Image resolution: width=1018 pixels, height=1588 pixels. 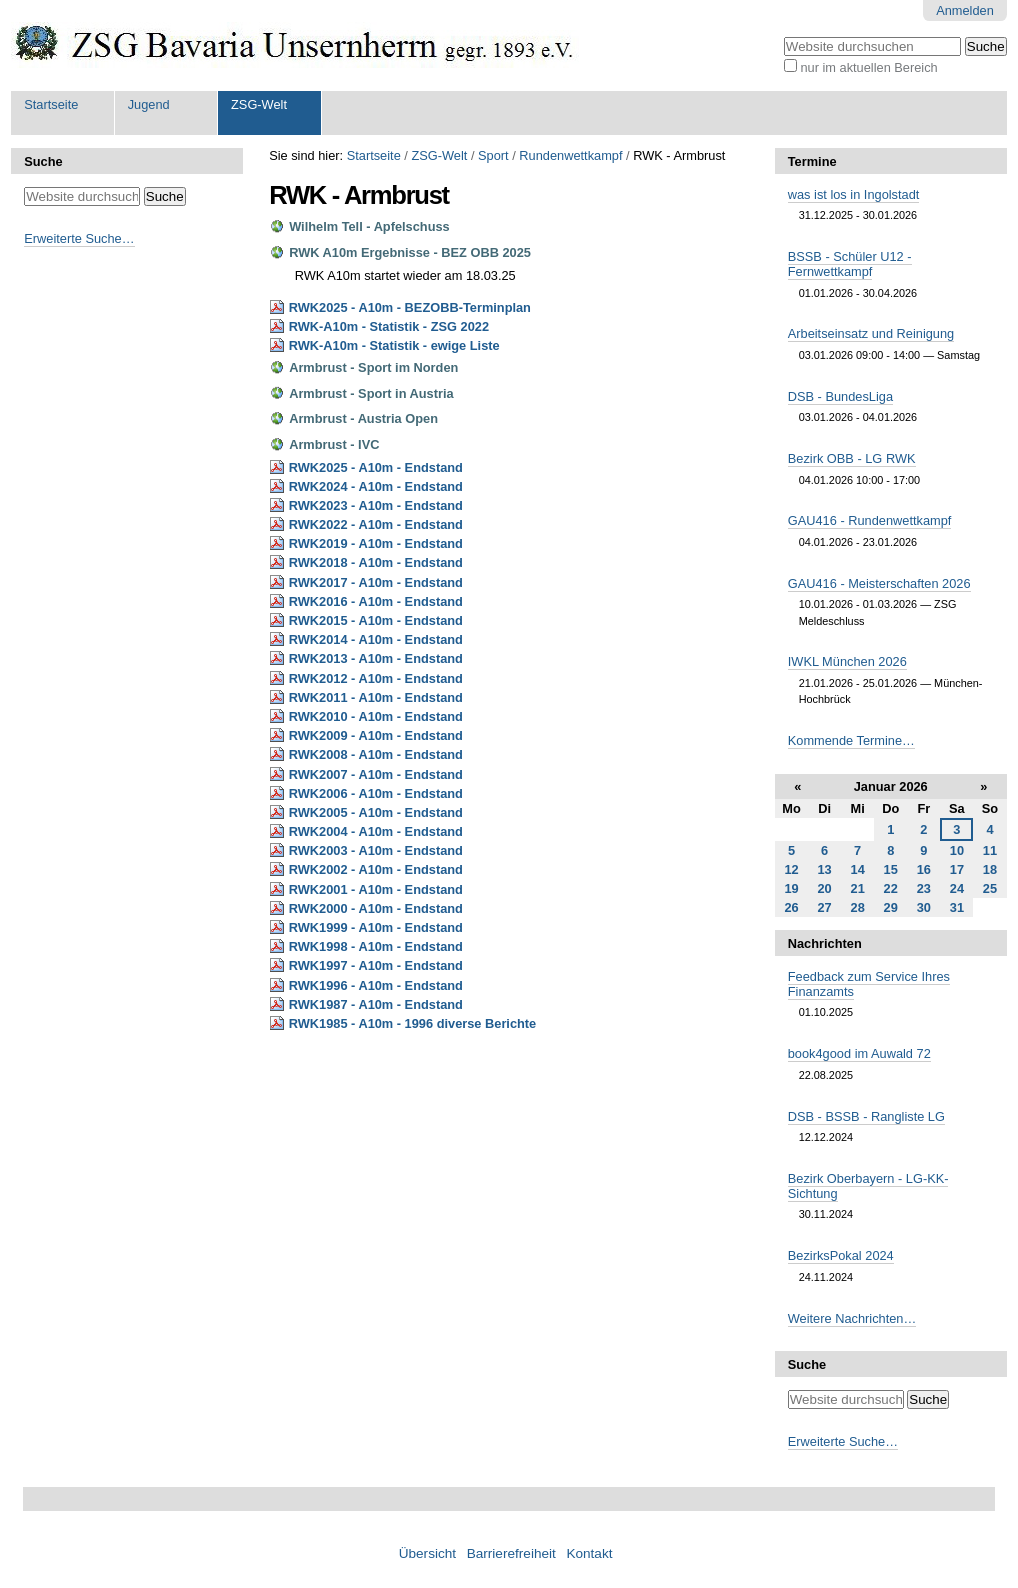 I want to click on RWK A10m Ergebnisse - BEZ OBB 2025, so click(x=410, y=252).